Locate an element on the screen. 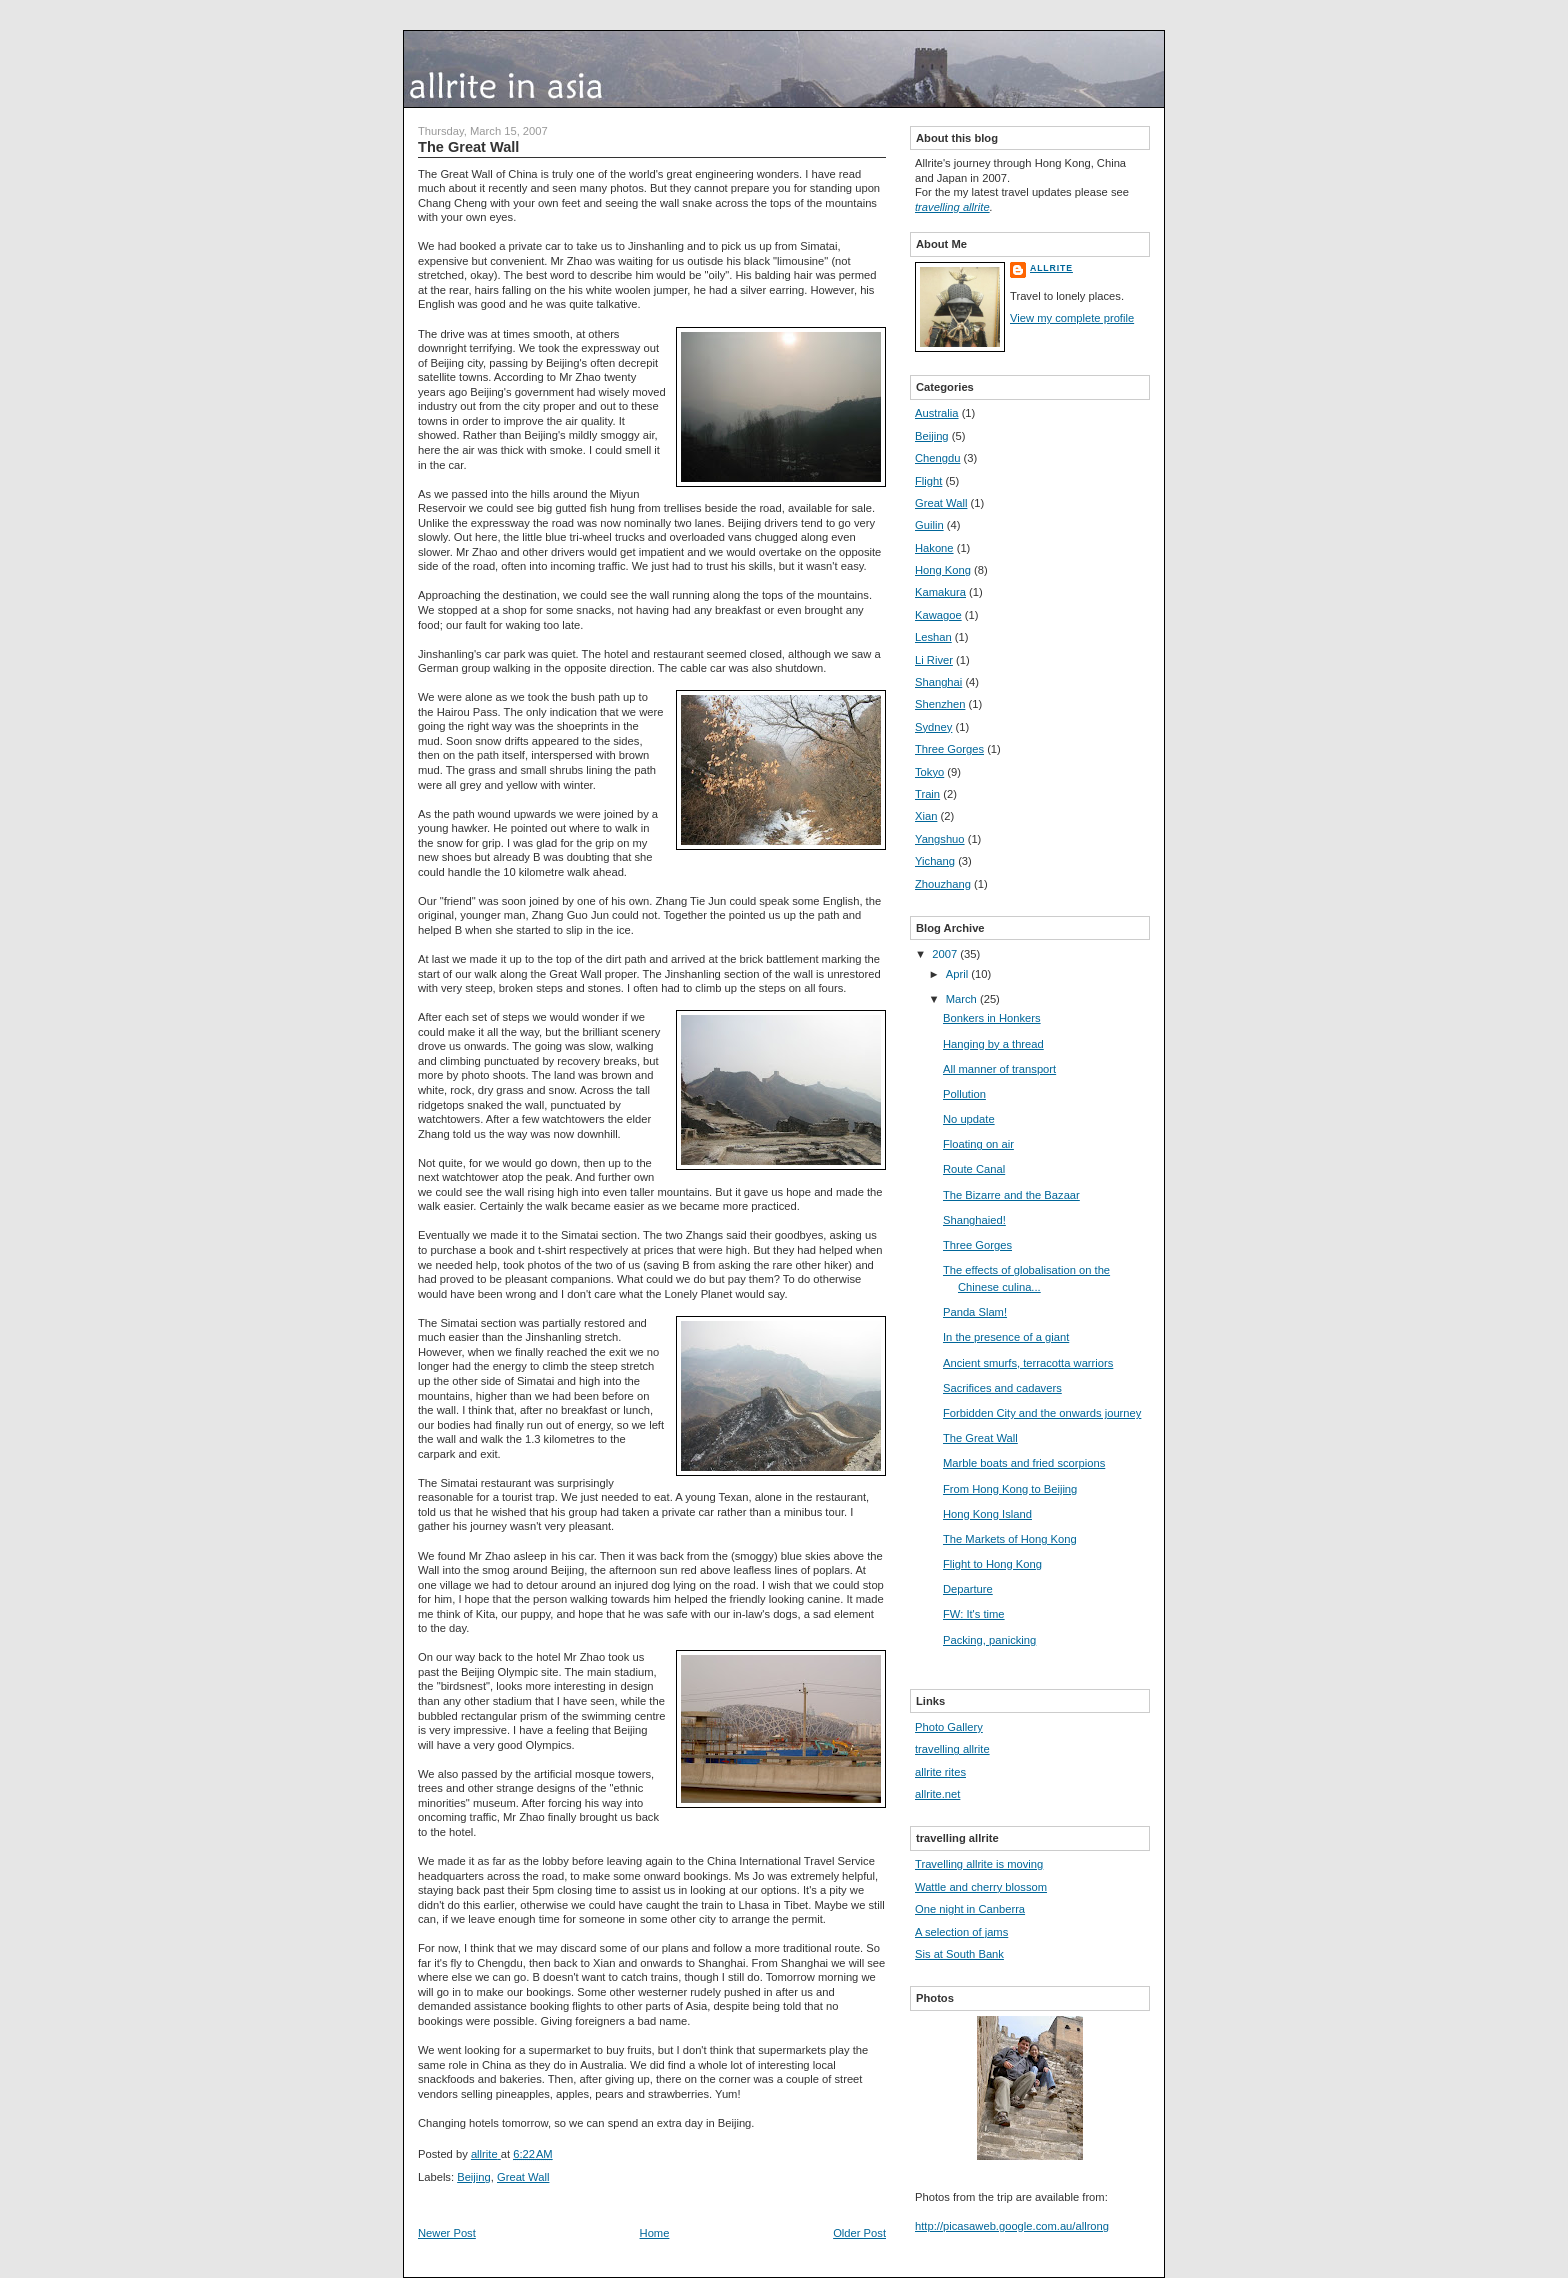  Train is located at coordinates (927, 794).